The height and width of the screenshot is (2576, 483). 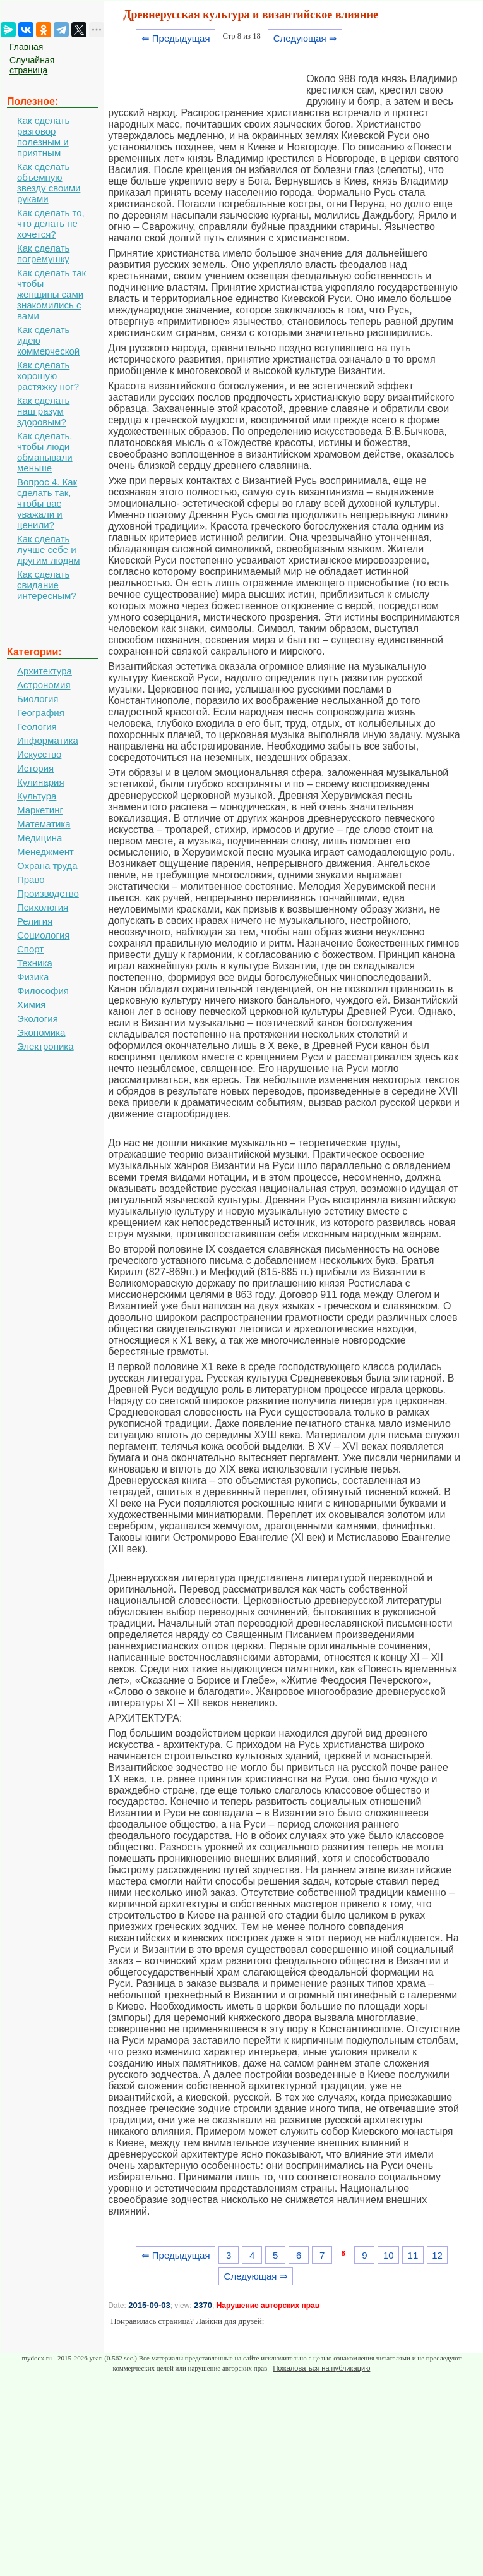 What do you see at coordinates (43, 411) in the screenshot?
I see `Как сделать наш разум здоровым?` at bounding box center [43, 411].